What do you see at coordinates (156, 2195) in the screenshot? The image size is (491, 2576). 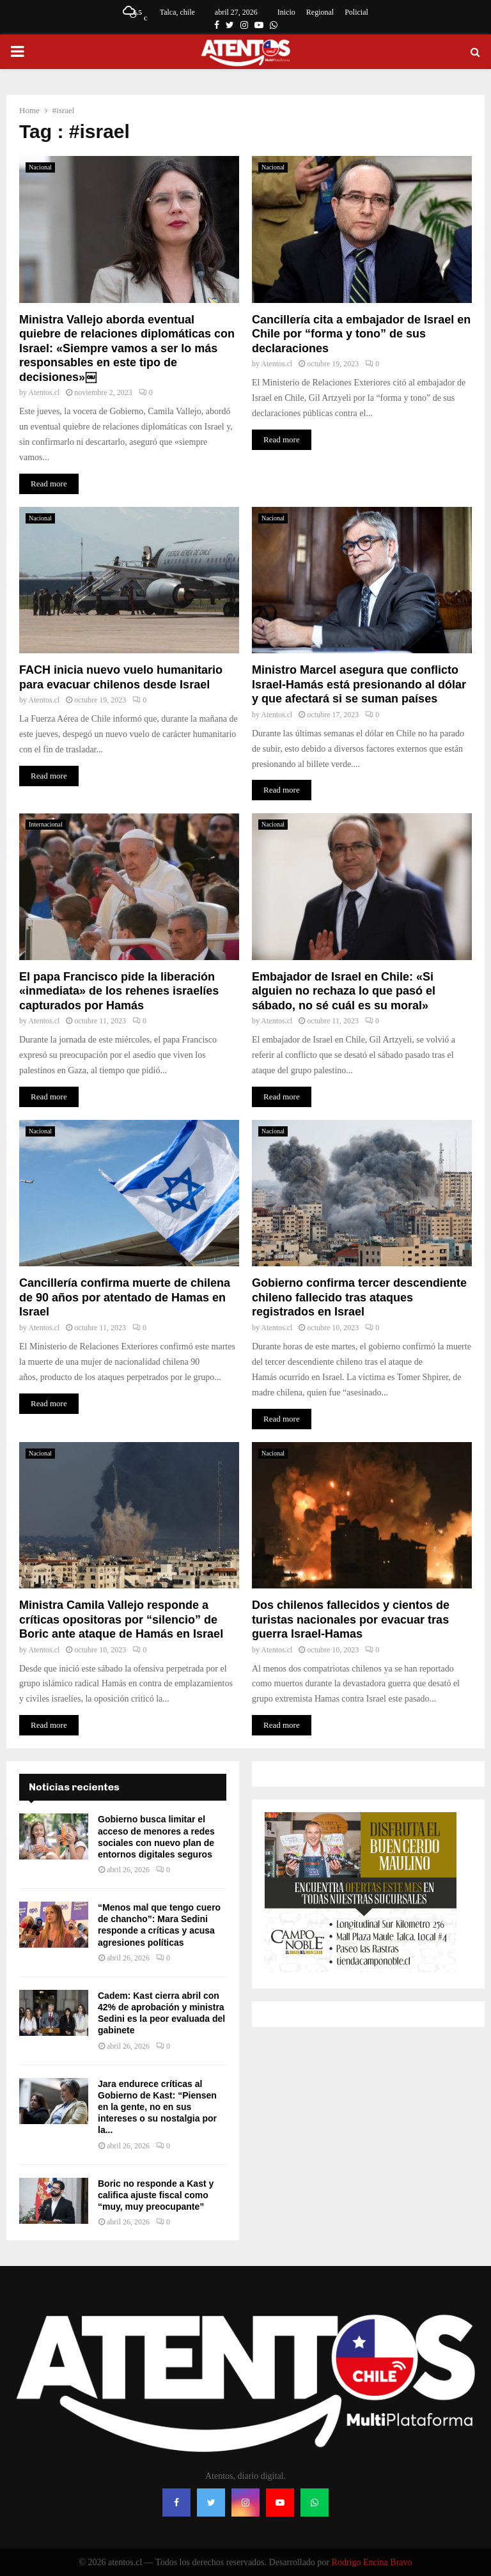 I see `Boric no responde a Kast y califica ajuste fiscal como “muy, muy preocupante”` at bounding box center [156, 2195].